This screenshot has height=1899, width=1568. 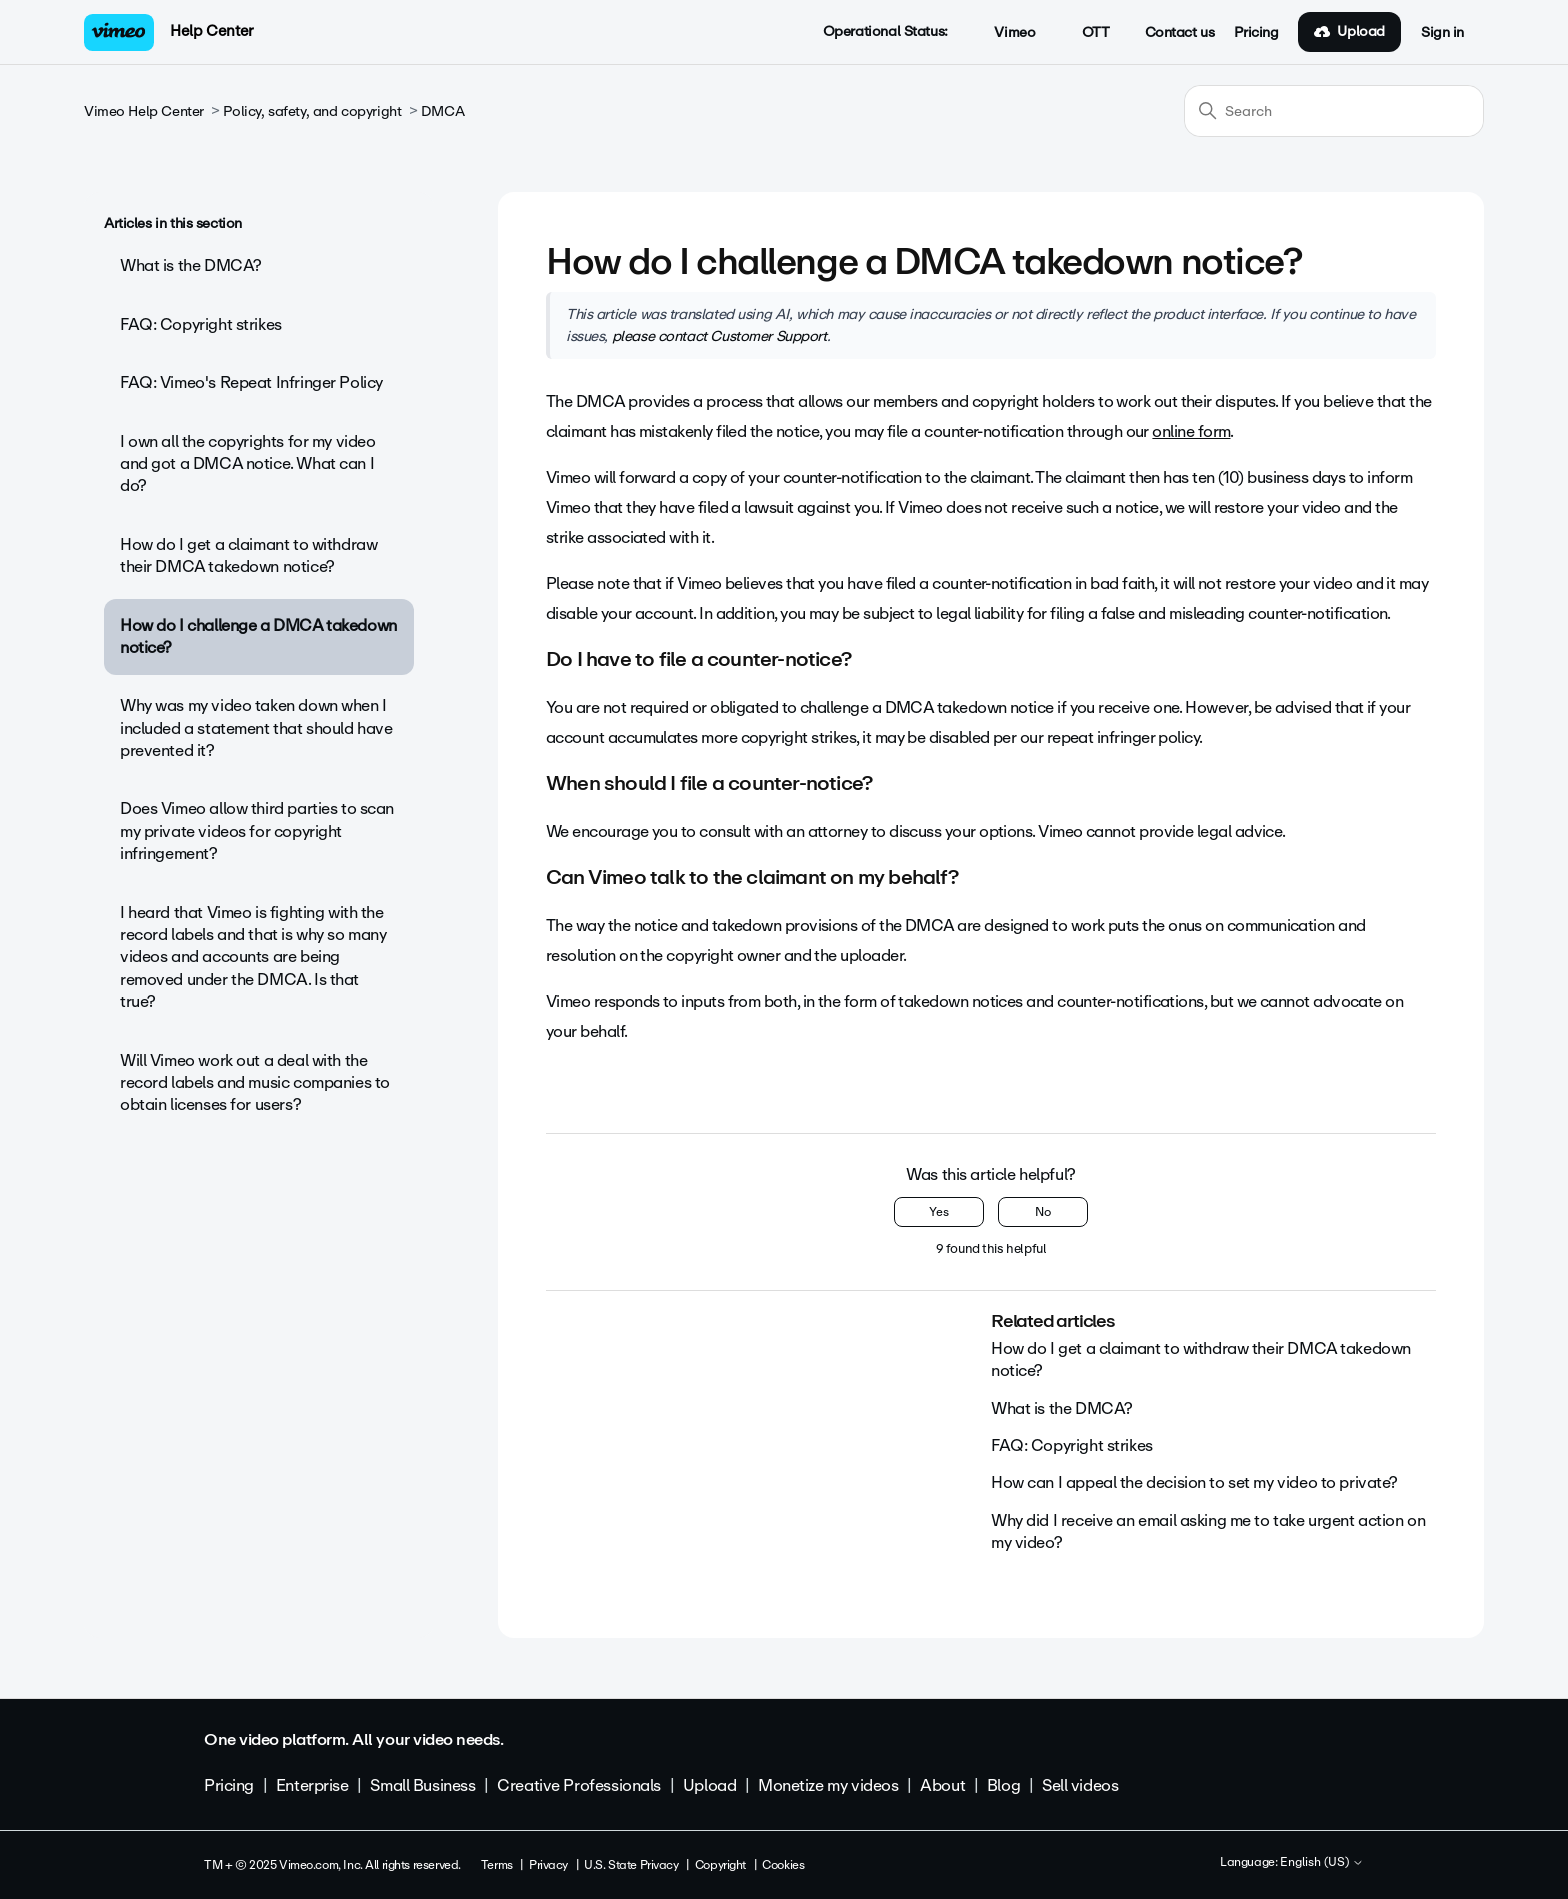 I want to click on Vimeo [button], so click(x=1004, y=33).